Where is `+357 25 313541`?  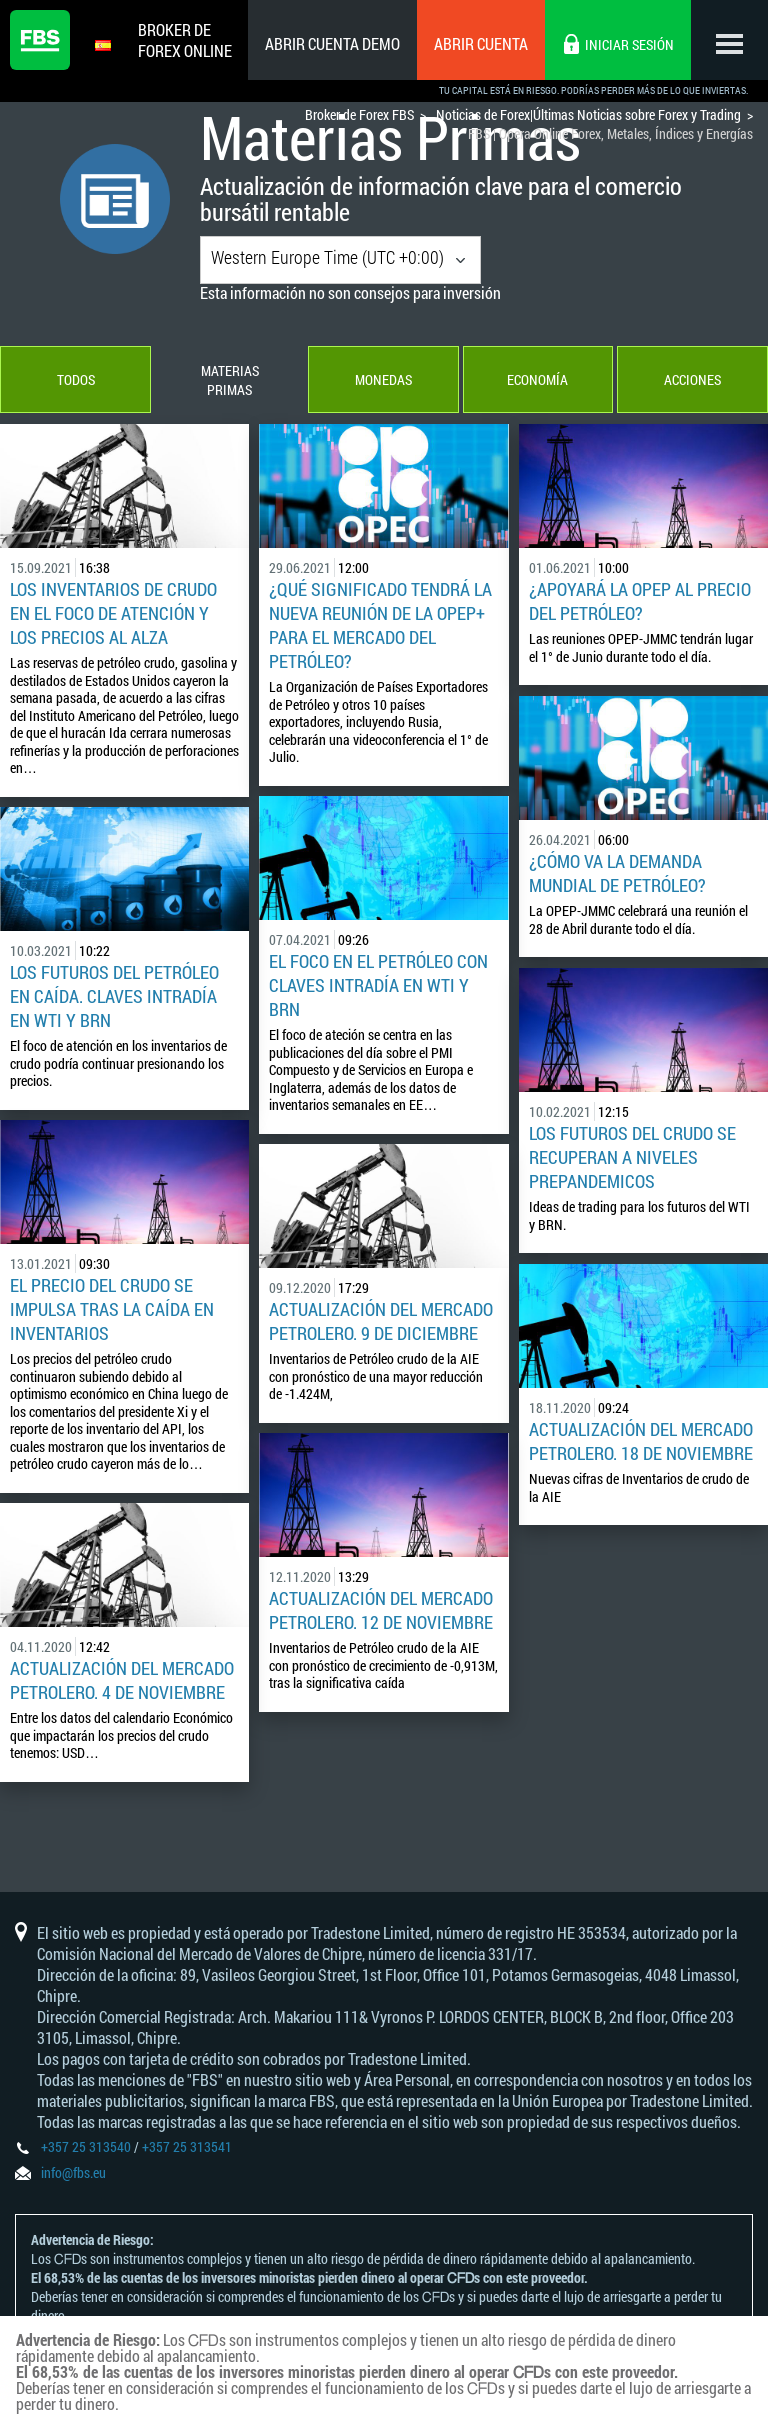 +357 25 313541 is located at coordinates (187, 2146).